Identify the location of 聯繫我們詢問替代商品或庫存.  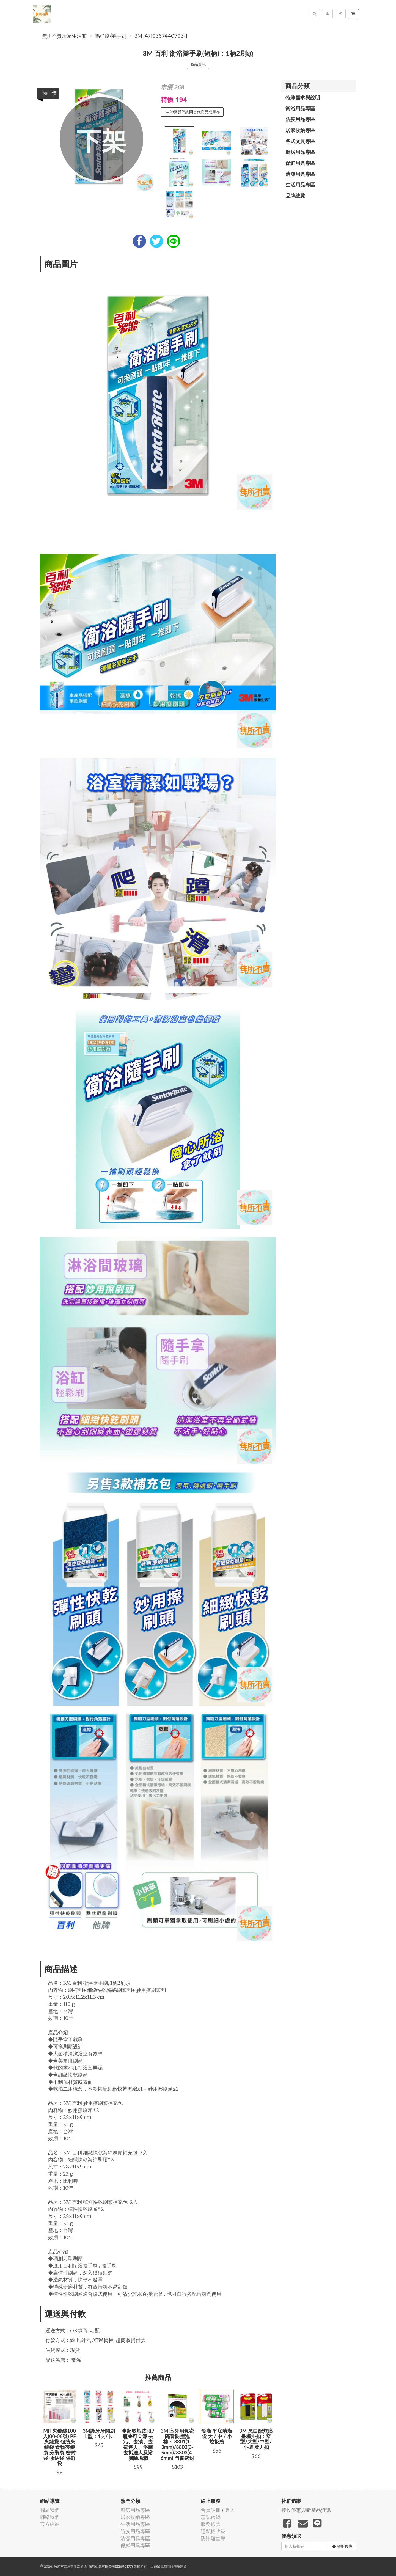
(193, 111).